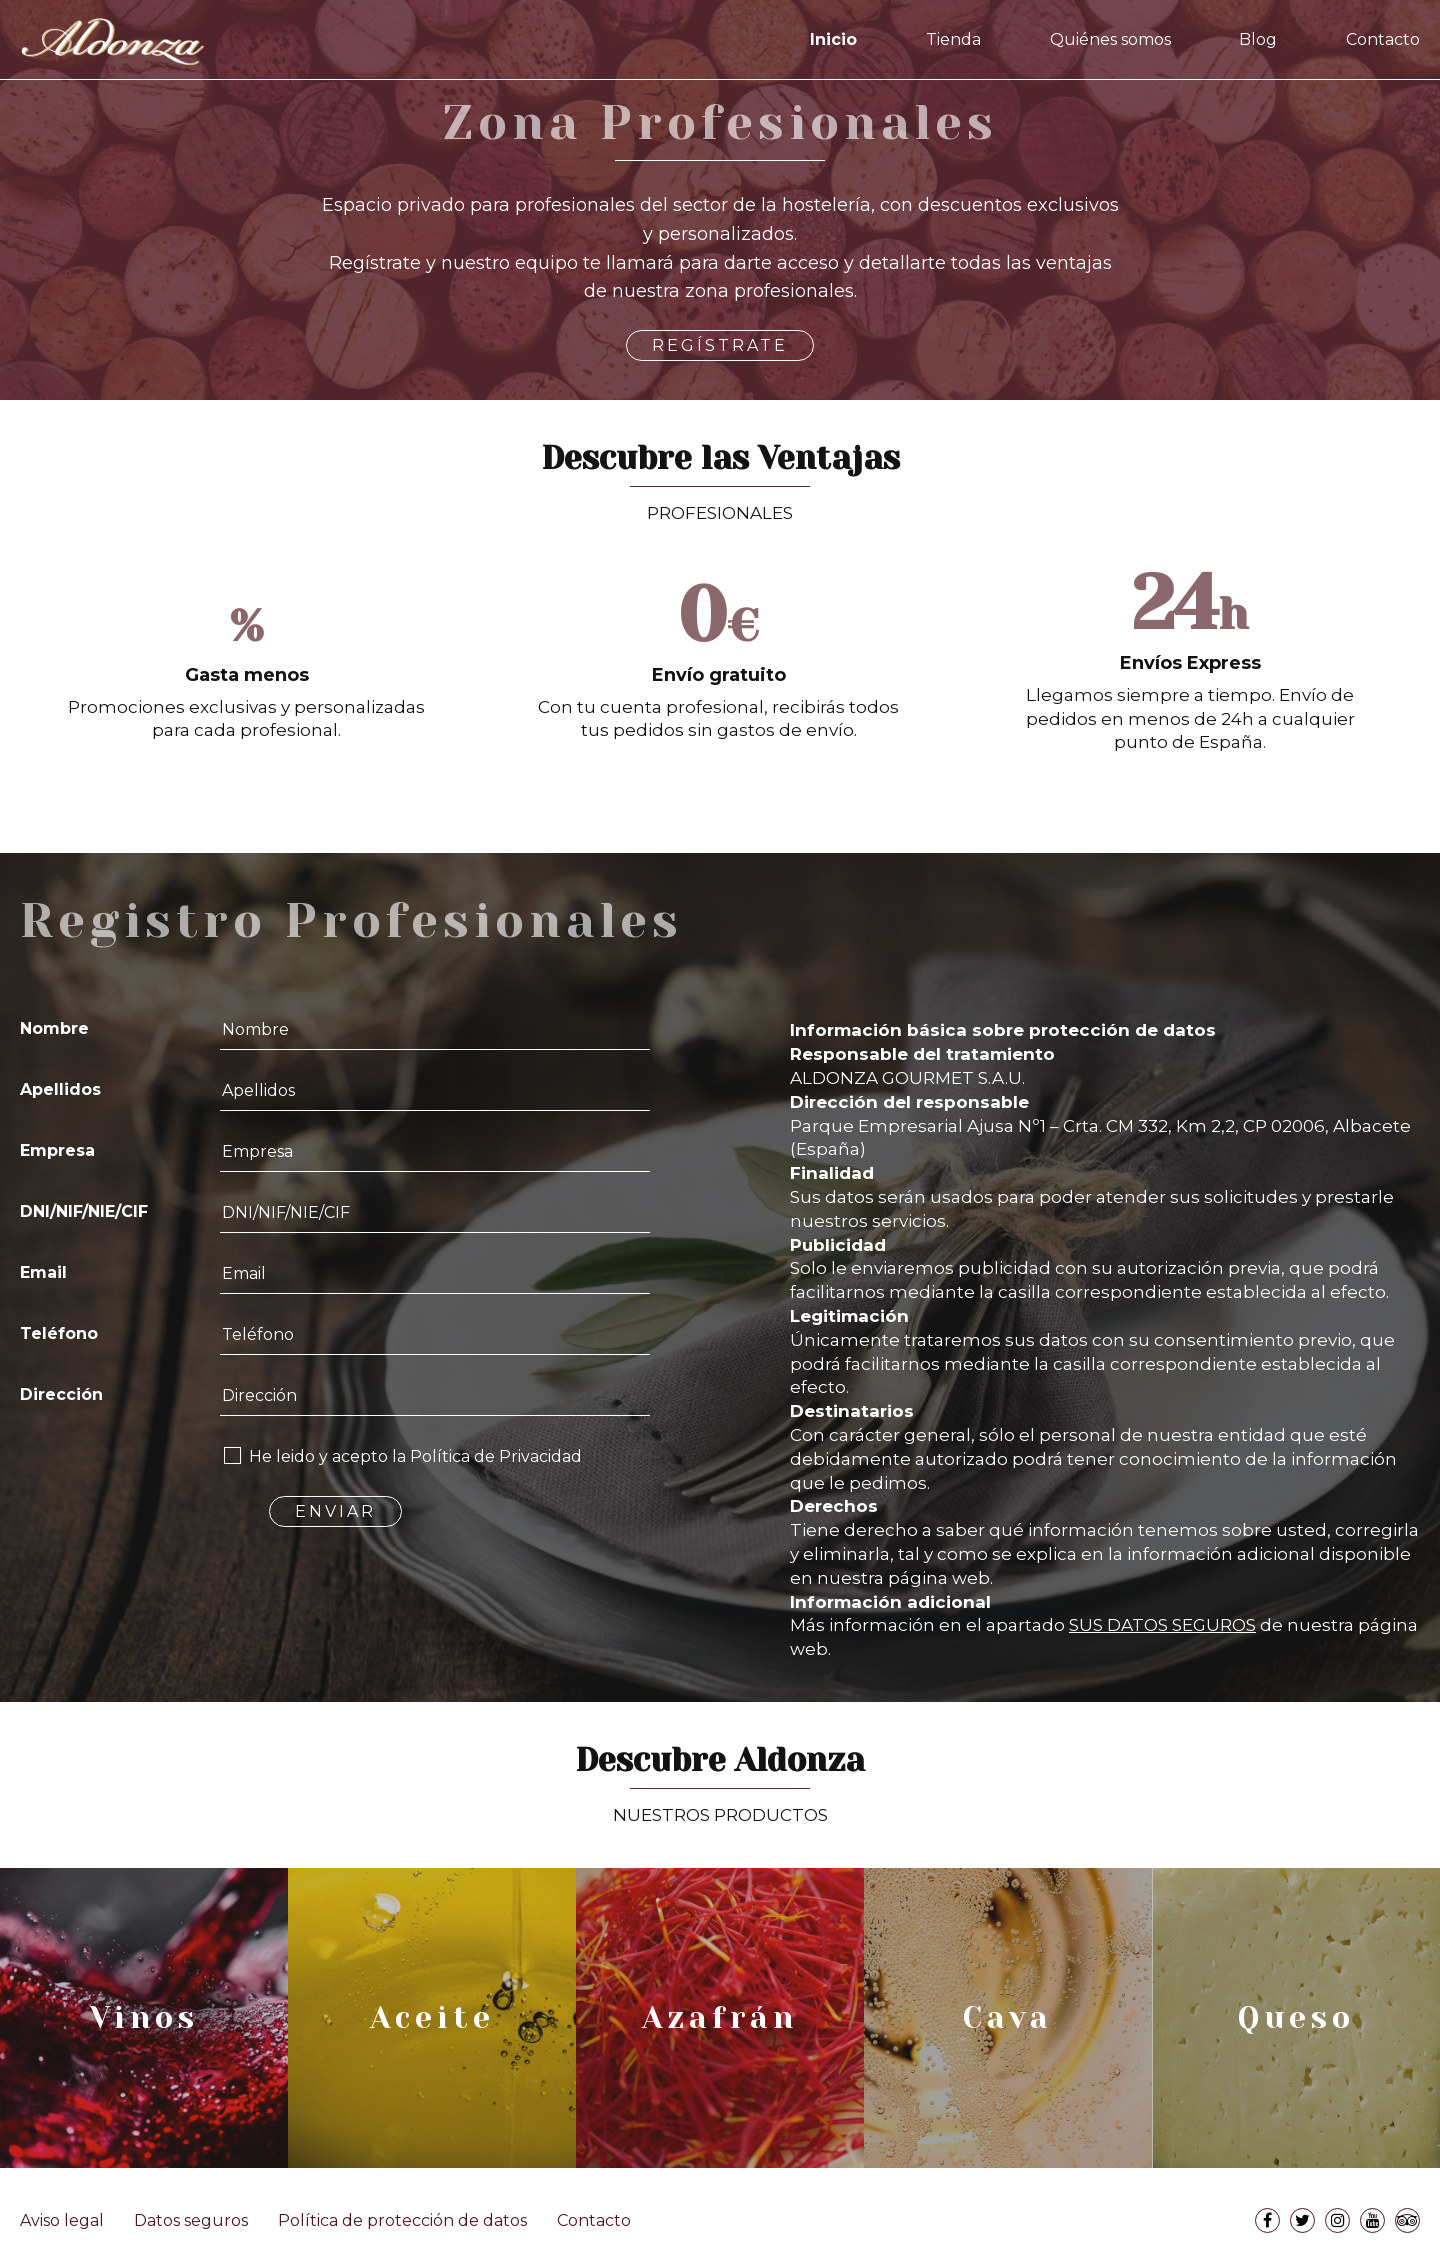  Describe the element at coordinates (720, 2018) in the screenshot. I see `Azafrán` at that location.